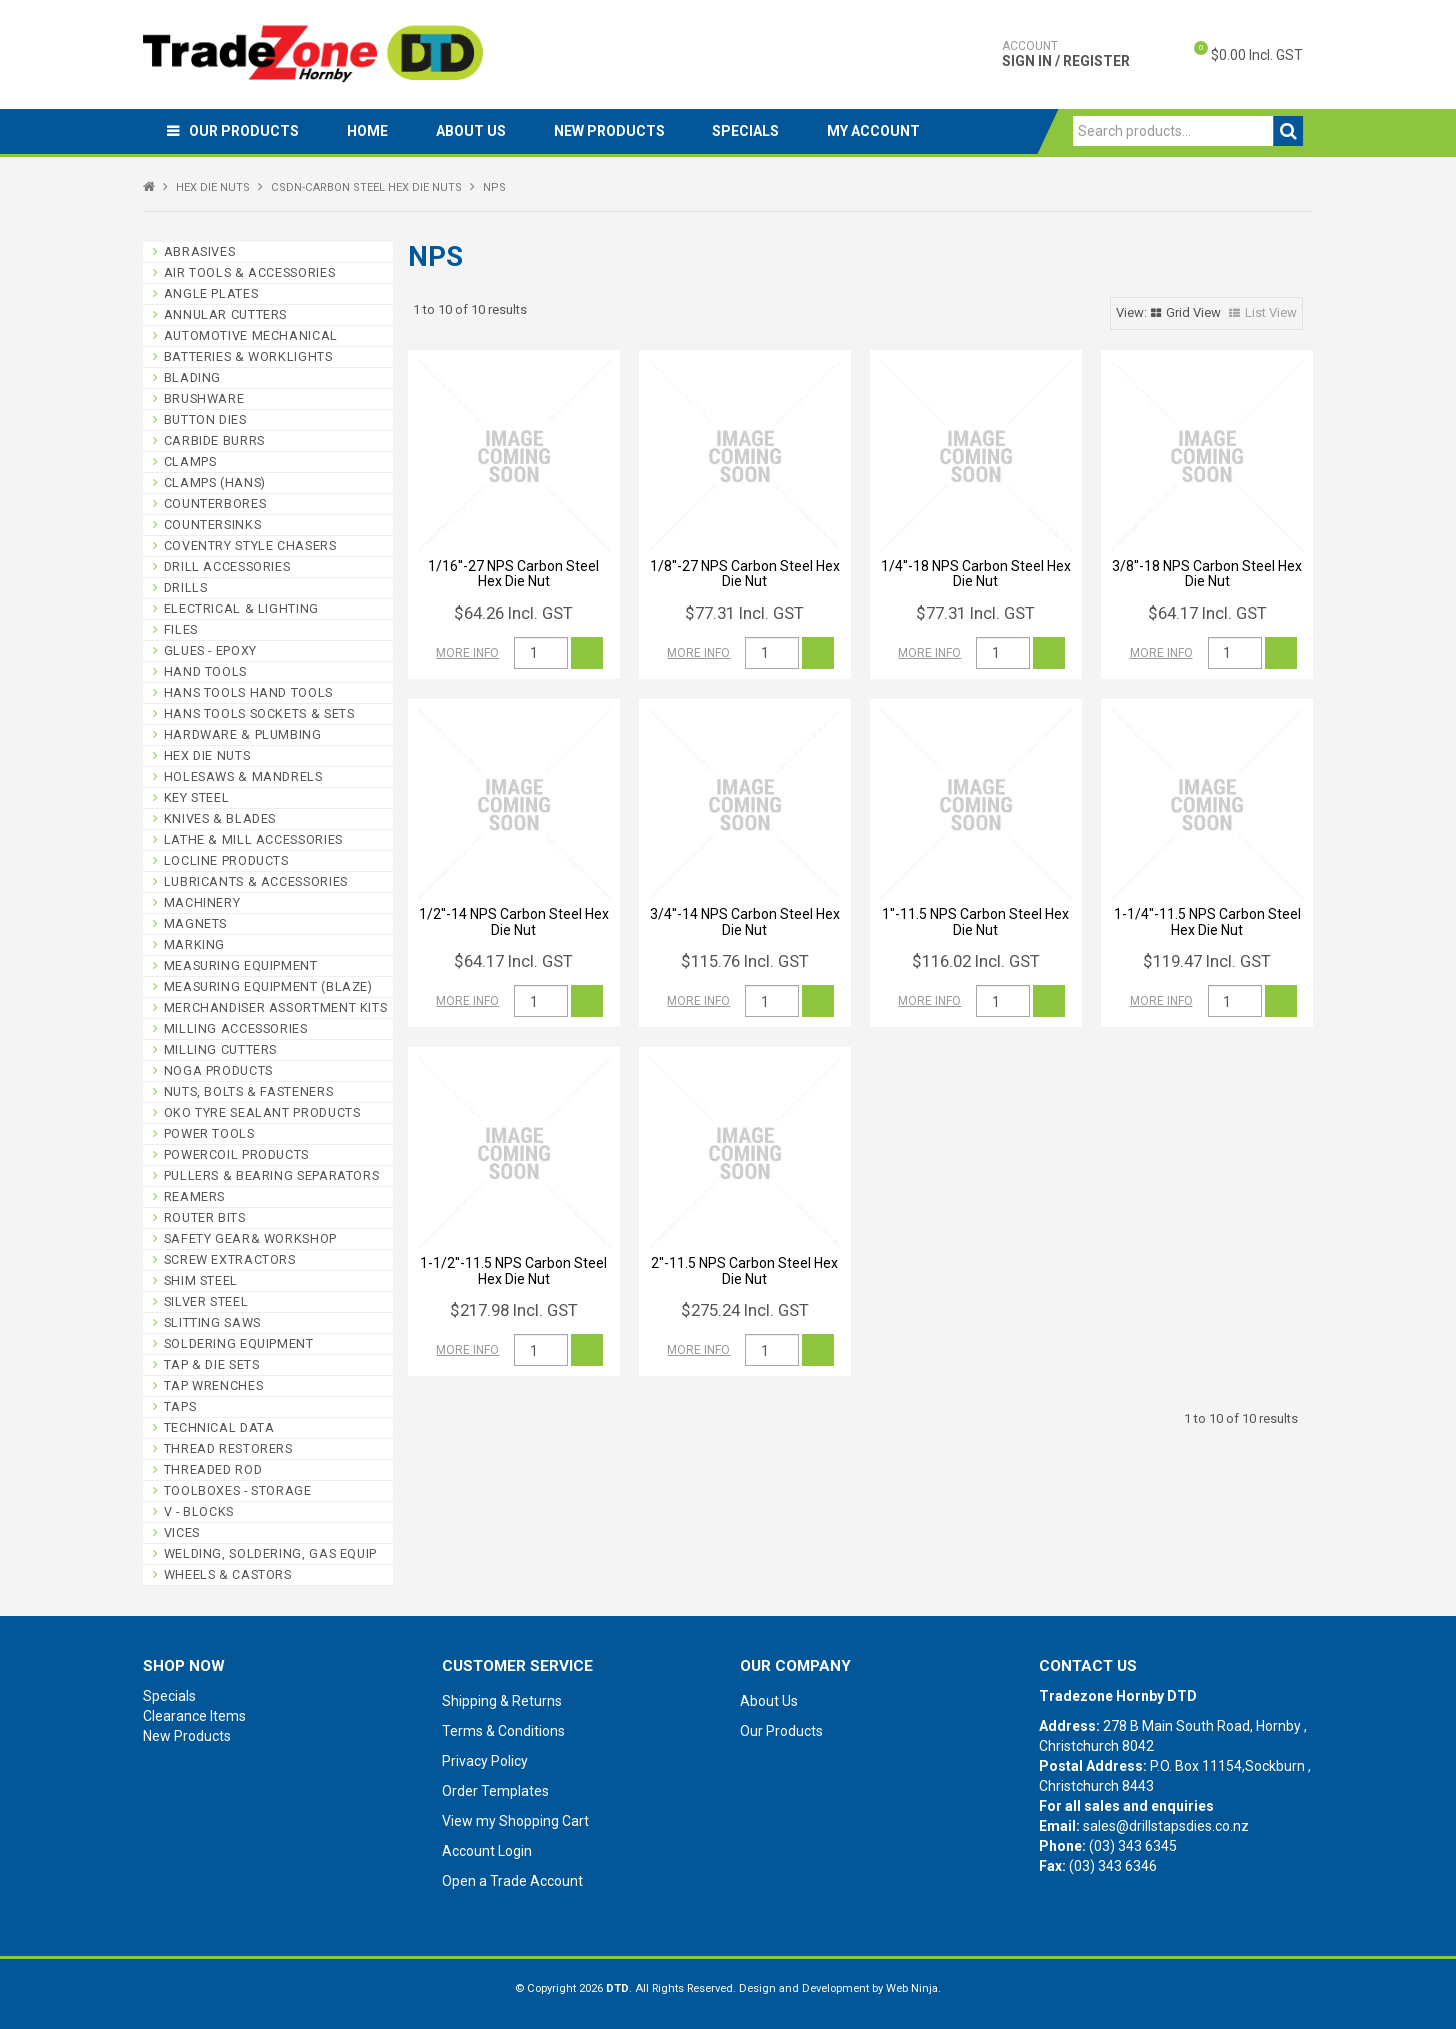 This screenshot has height=2029, width=1456. What do you see at coordinates (885, 131) in the screenshot?
I see `My Account` at bounding box center [885, 131].